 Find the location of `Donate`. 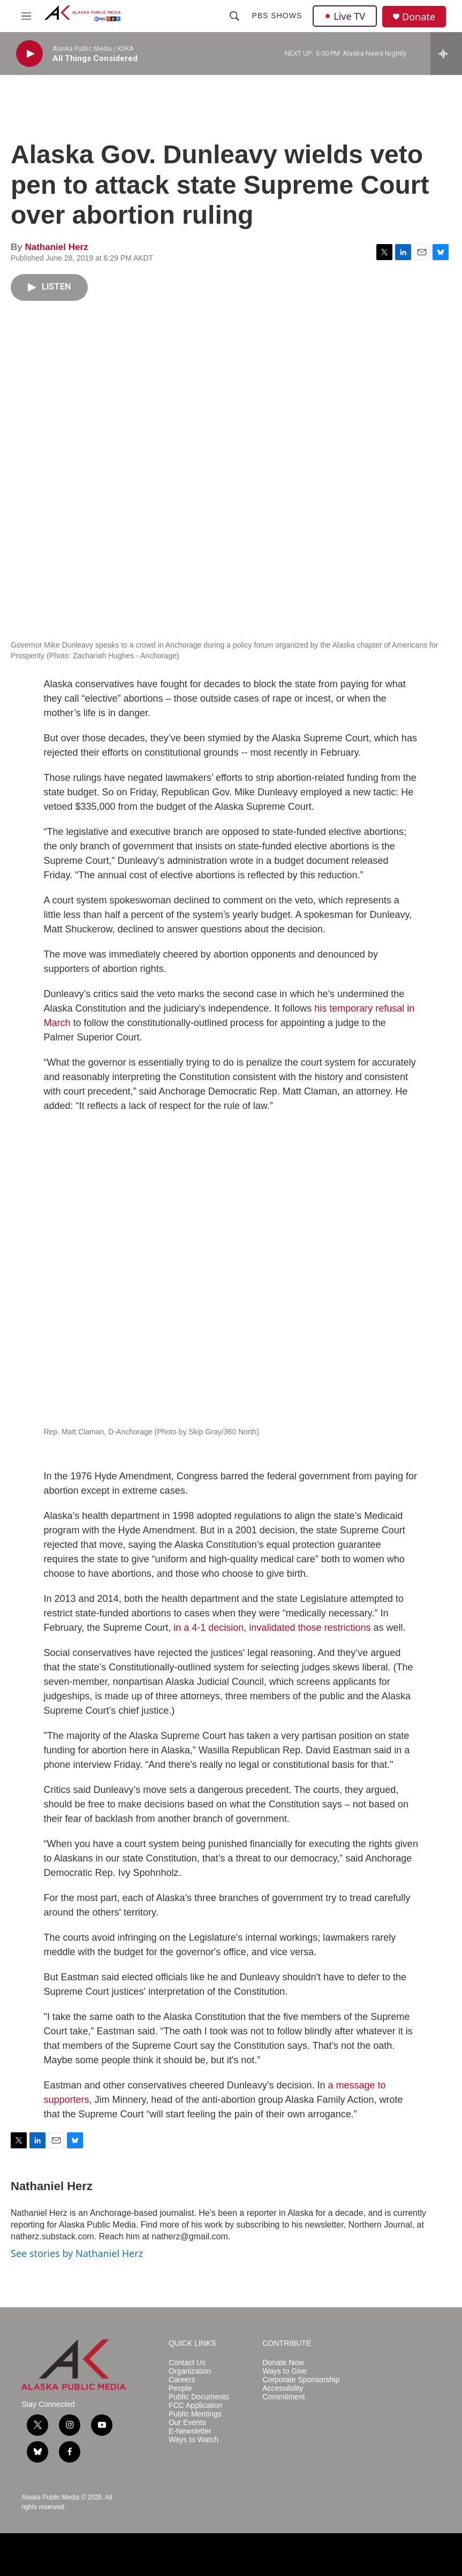

Donate is located at coordinates (418, 16).